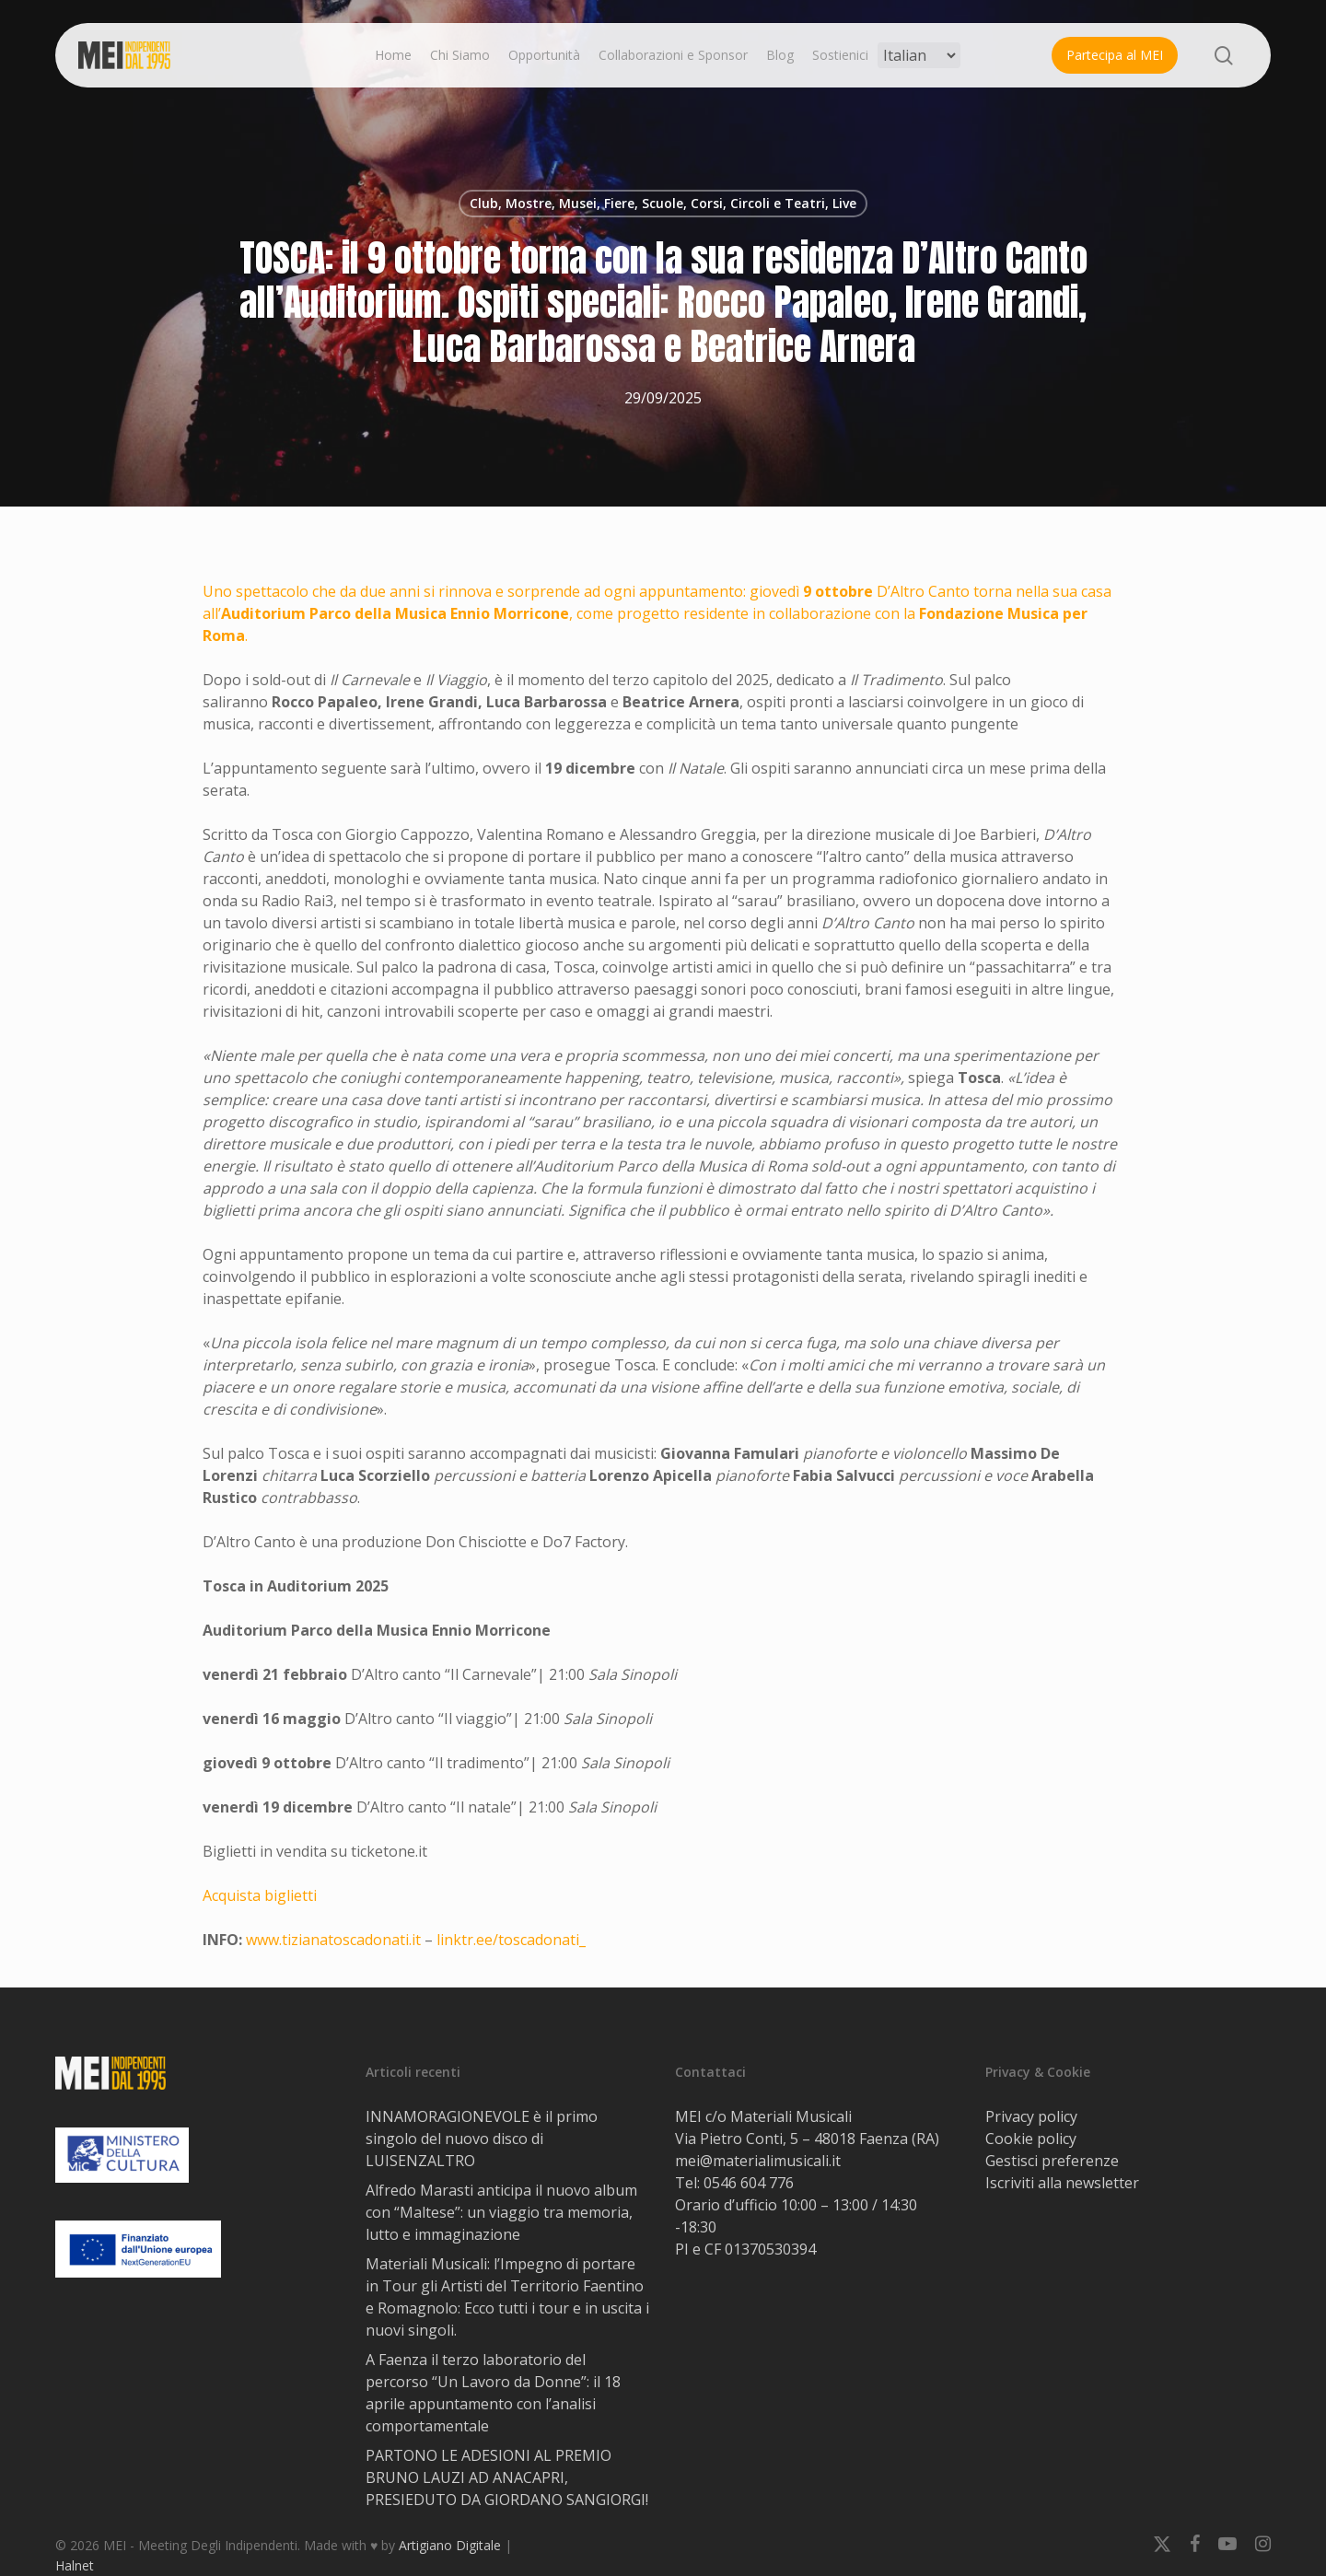 The width and height of the screenshot is (1326, 2576). I want to click on Acquista biglietti, so click(260, 1895).